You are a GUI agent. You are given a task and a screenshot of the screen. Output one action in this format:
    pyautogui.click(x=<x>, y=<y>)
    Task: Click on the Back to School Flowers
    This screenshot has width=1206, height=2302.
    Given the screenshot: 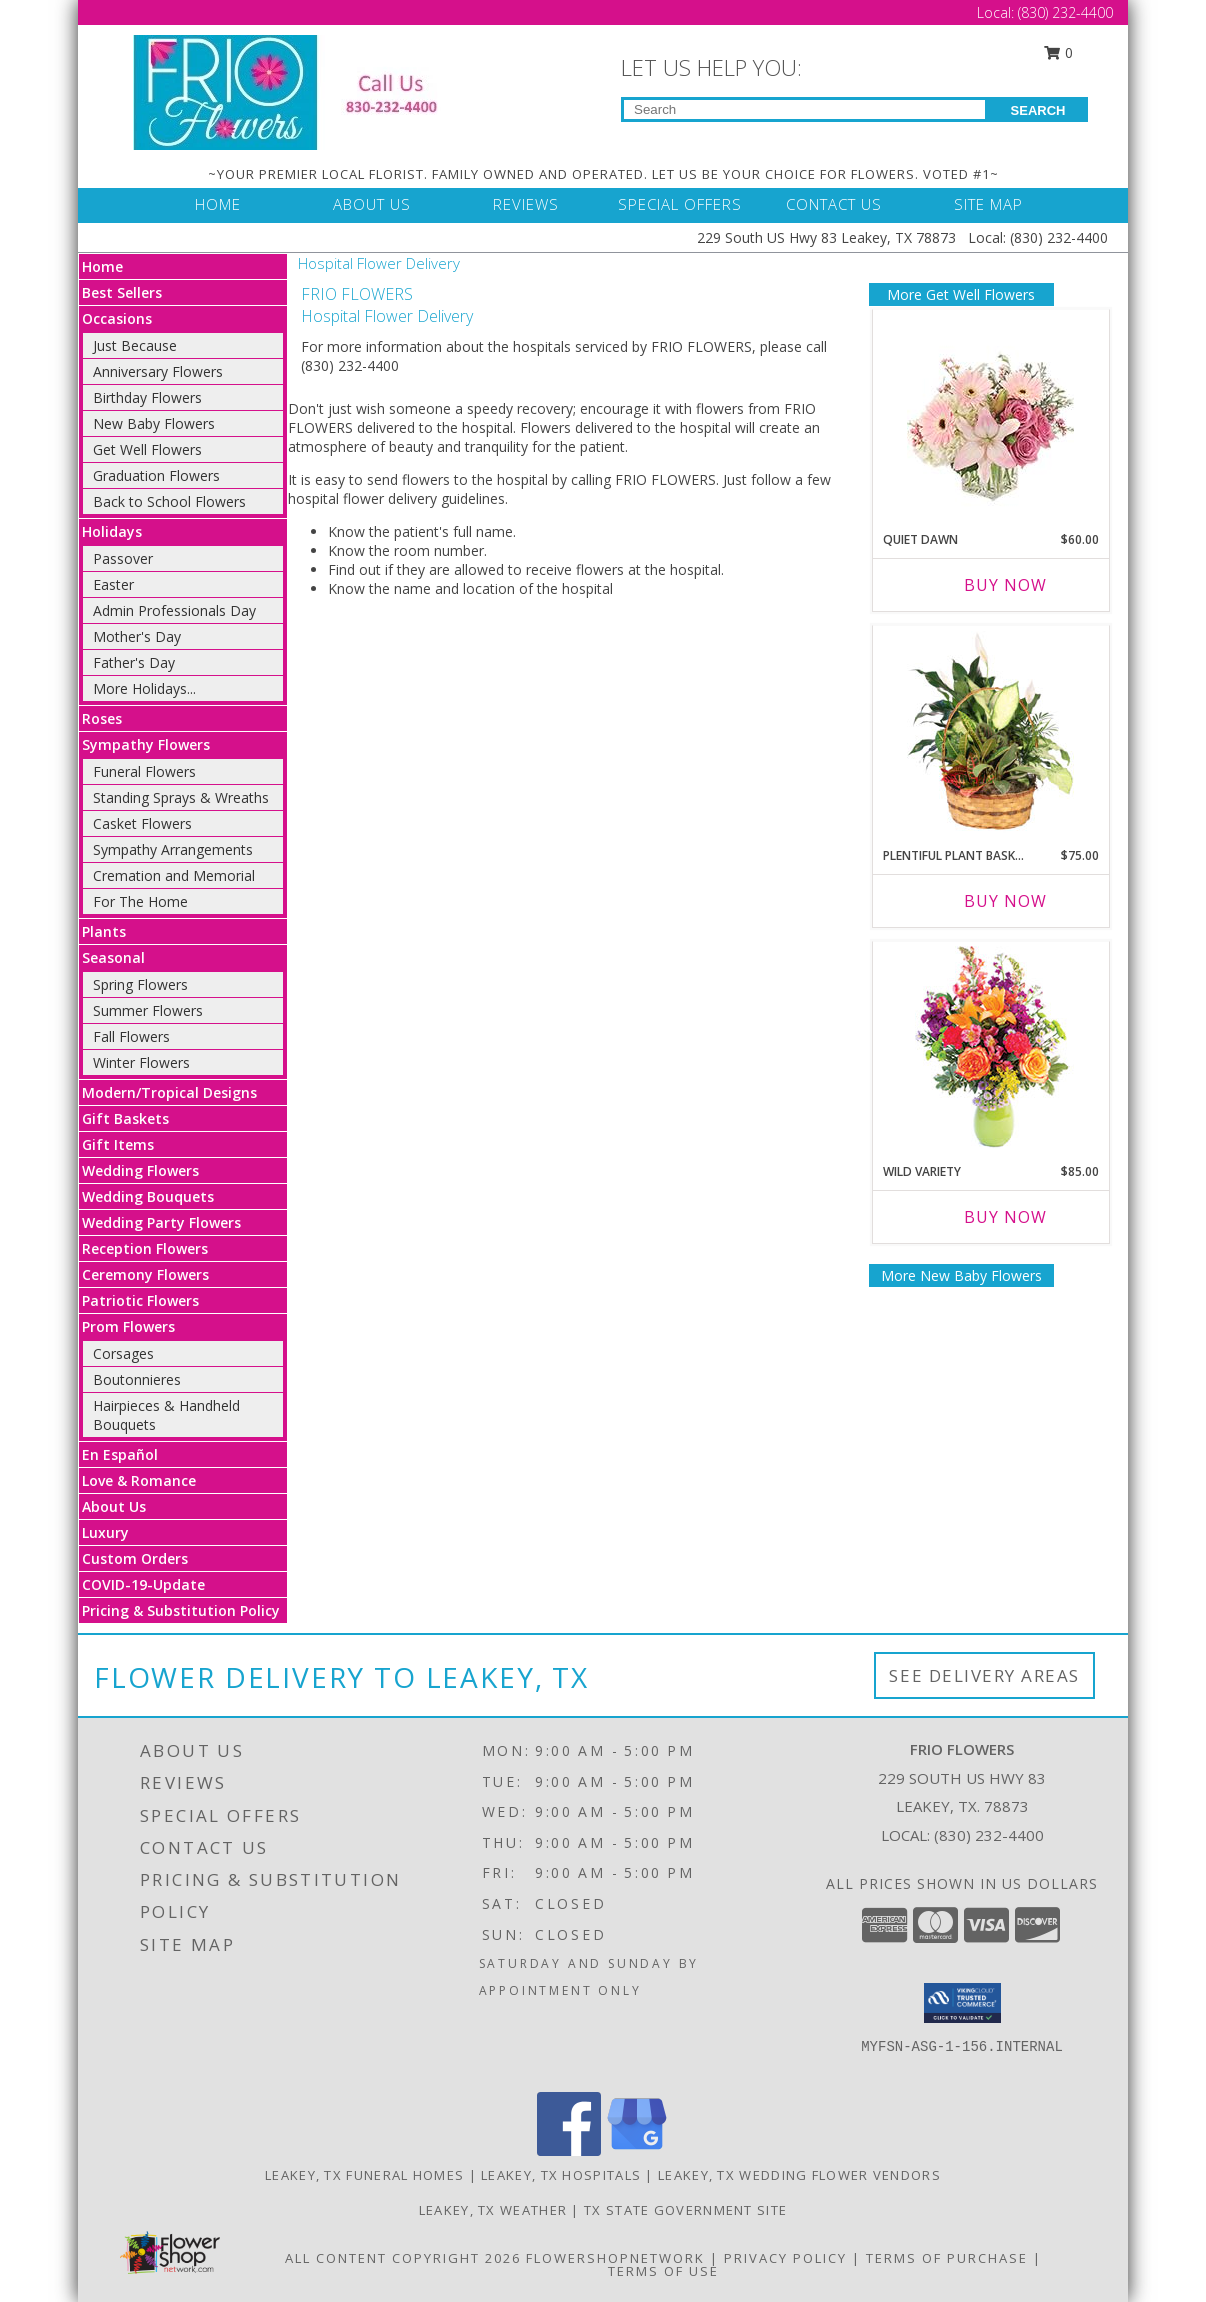 What is the action you would take?
    pyautogui.click(x=169, y=501)
    